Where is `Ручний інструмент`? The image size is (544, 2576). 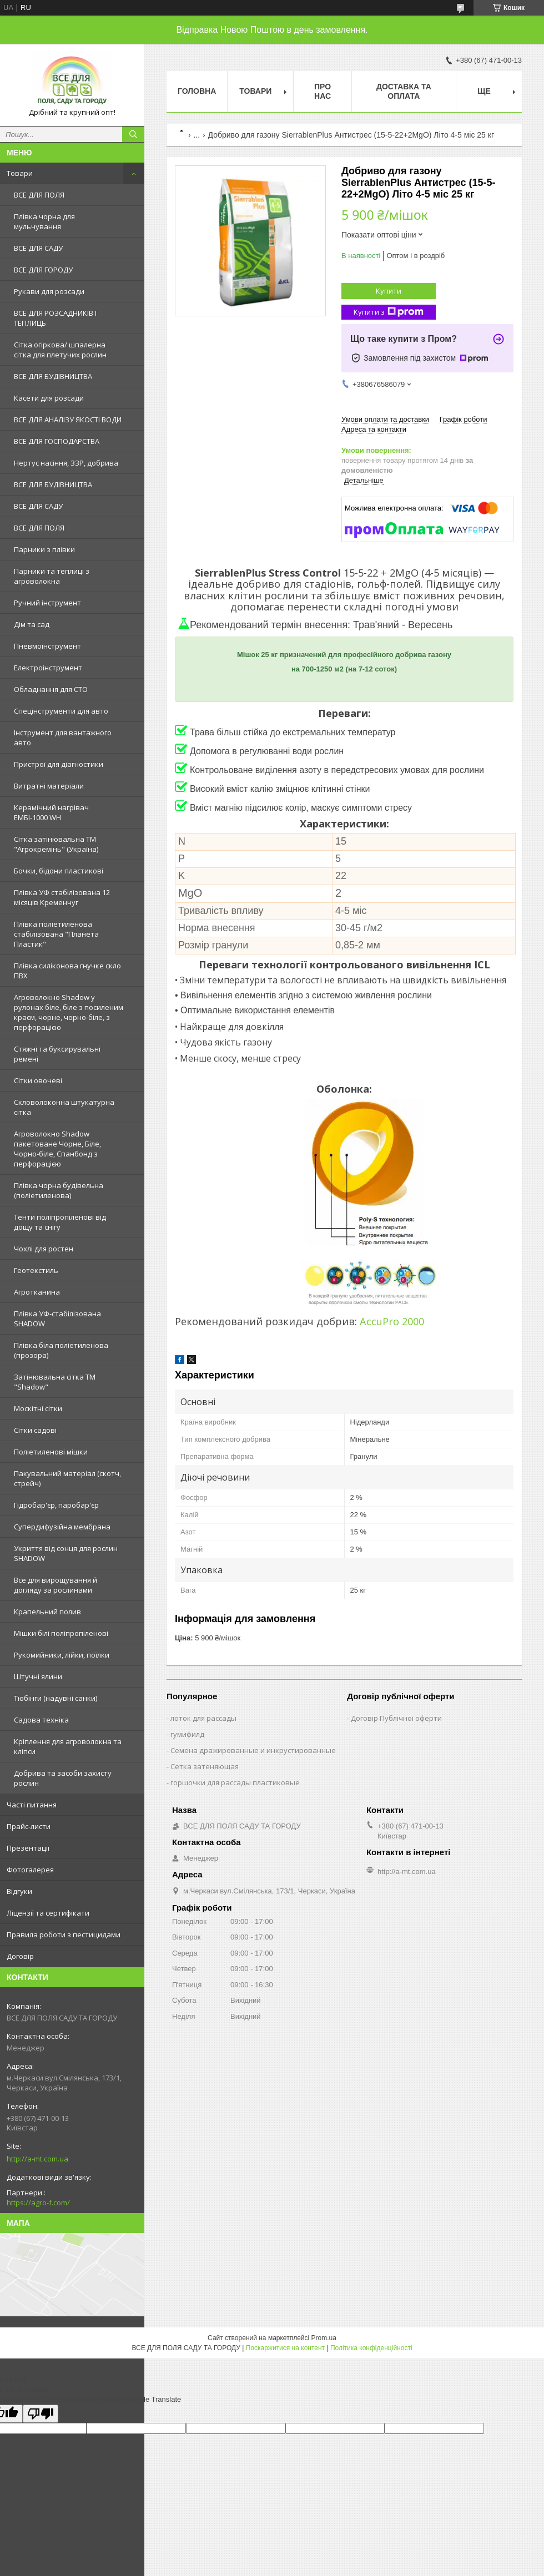 Ручний інструмент is located at coordinates (47, 603).